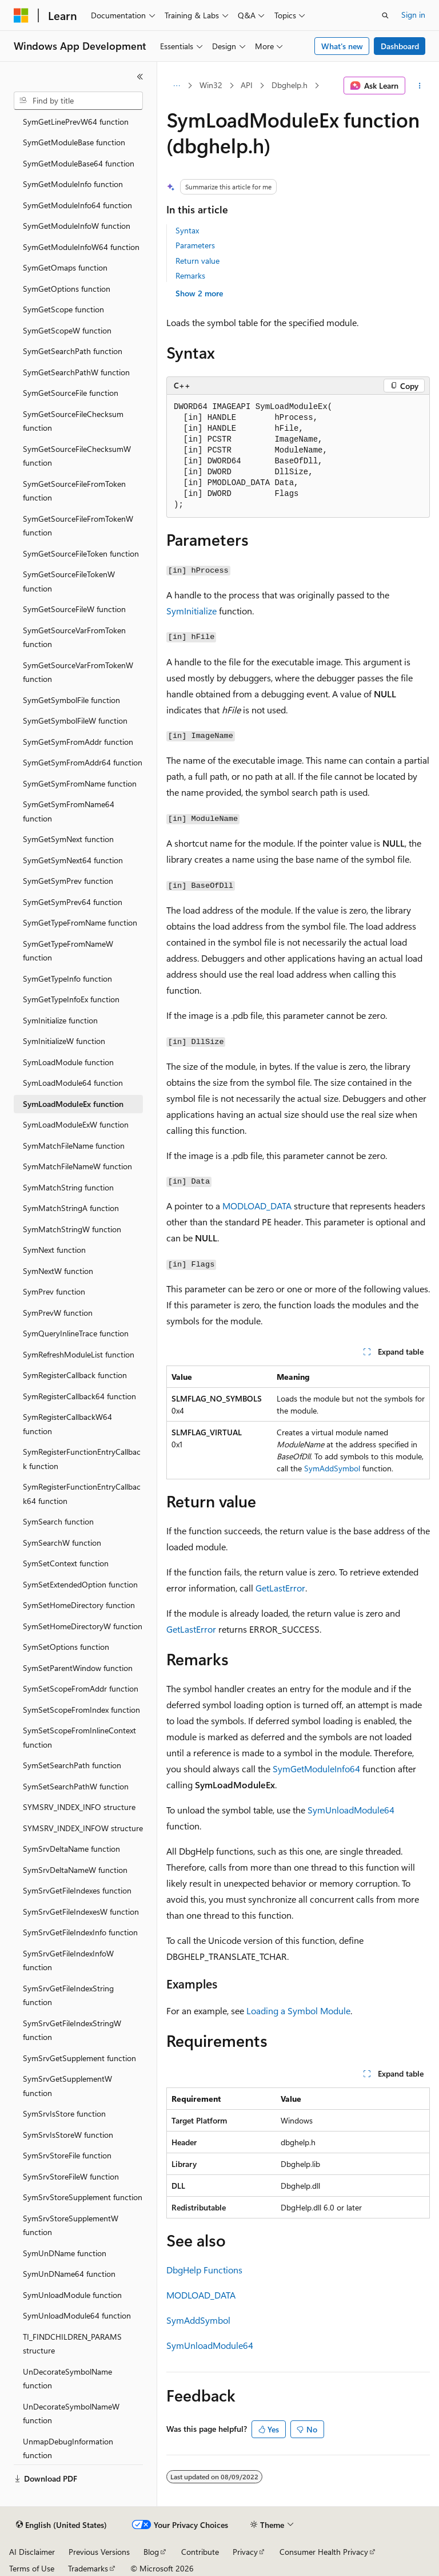 The image size is (439, 2576). What do you see at coordinates (81, 246) in the screenshot?
I see `SymGetModuleInfoW64 function [treeitem]` at bounding box center [81, 246].